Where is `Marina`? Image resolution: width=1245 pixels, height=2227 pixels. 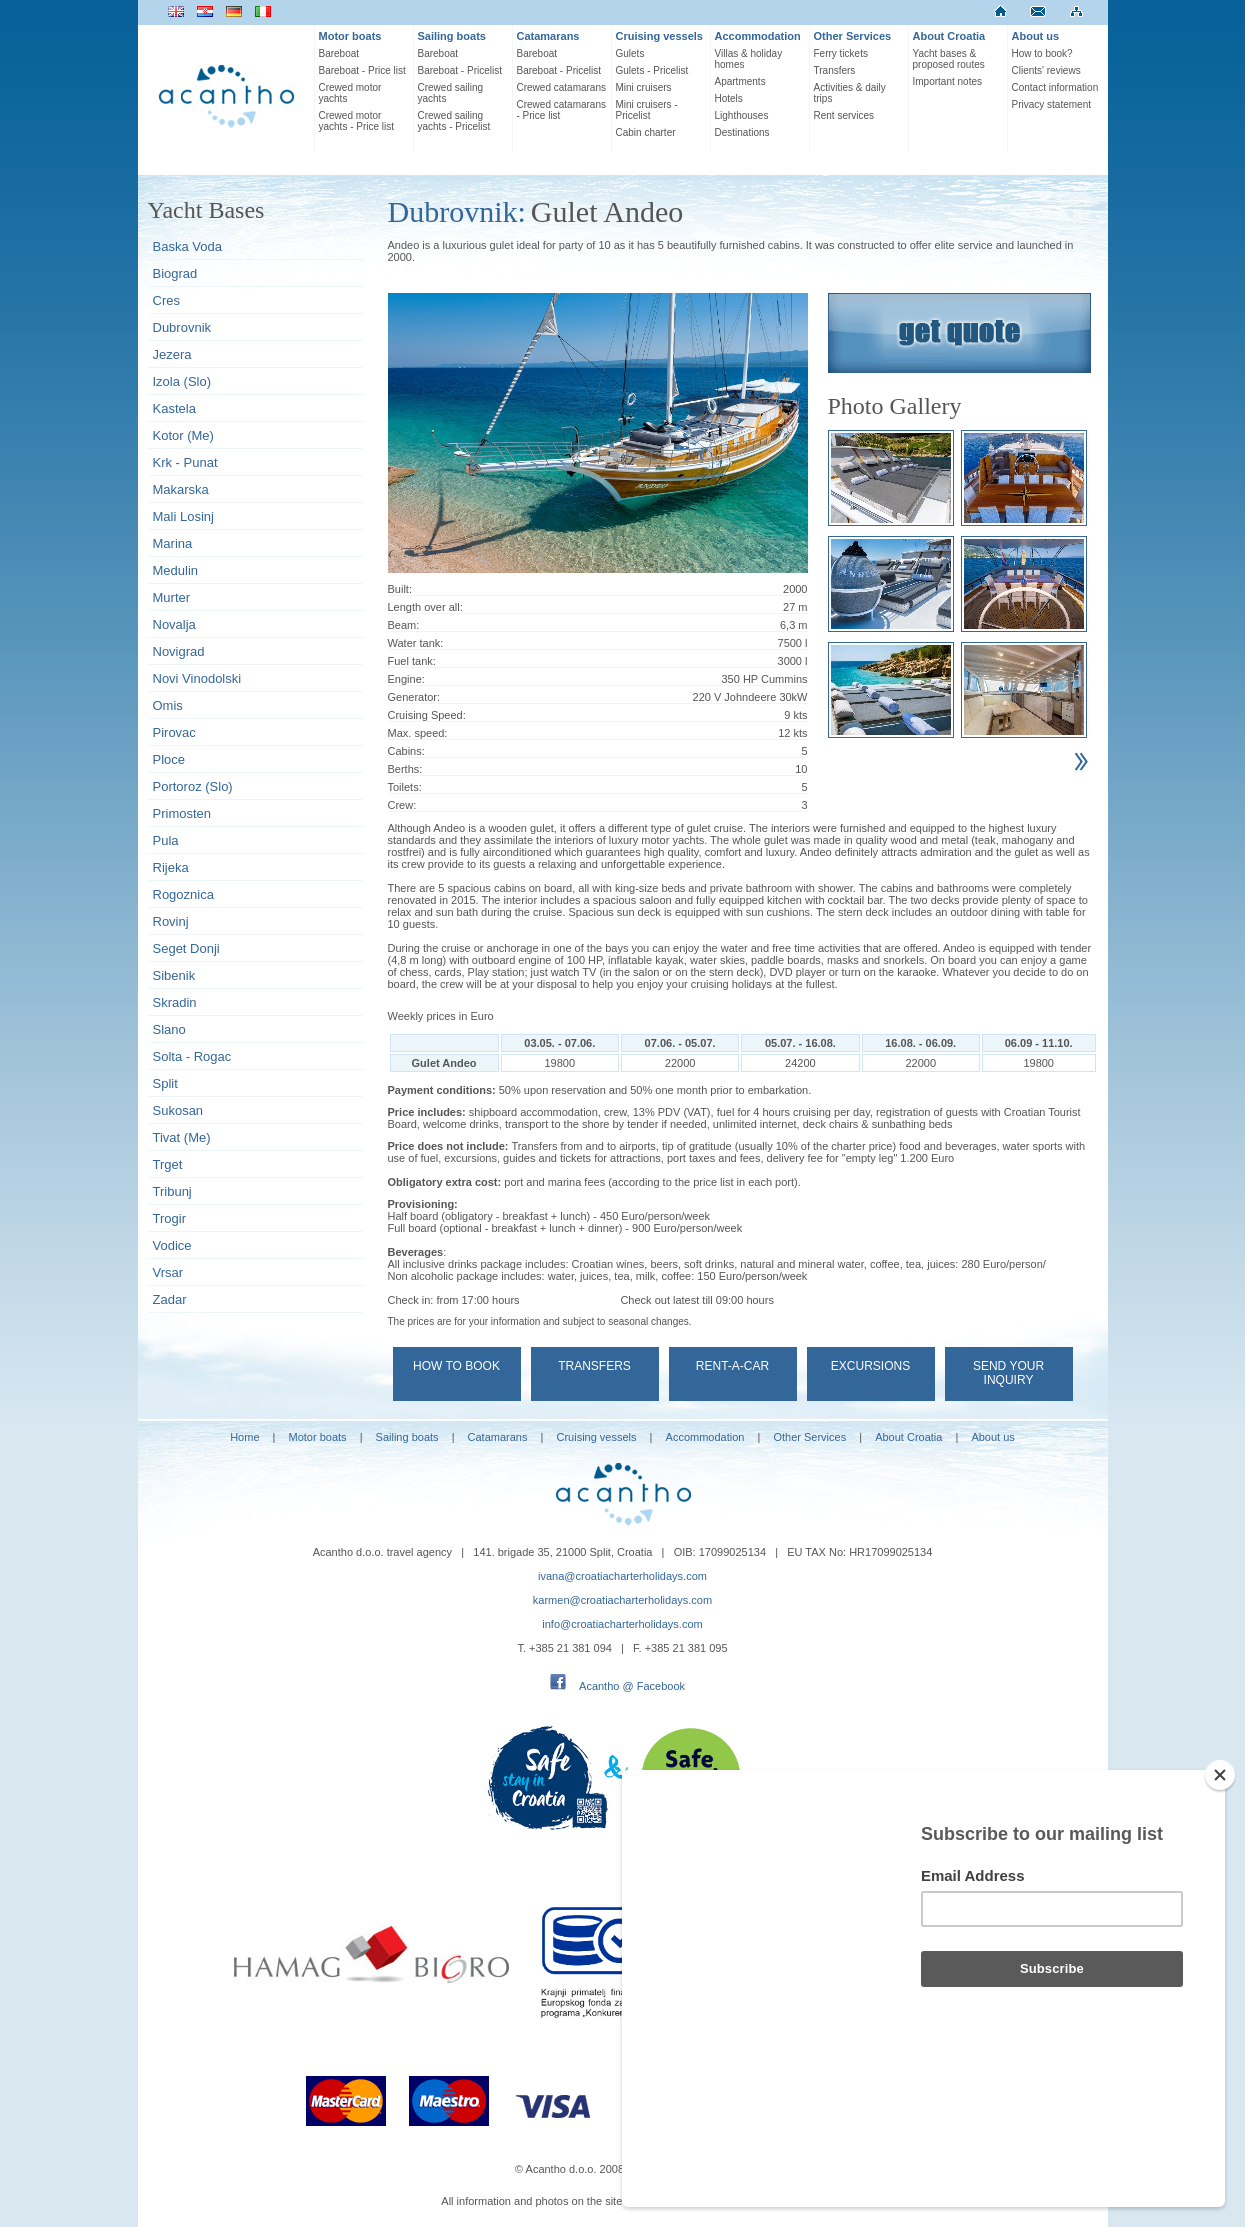
Marina is located at coordinates (173, 543).